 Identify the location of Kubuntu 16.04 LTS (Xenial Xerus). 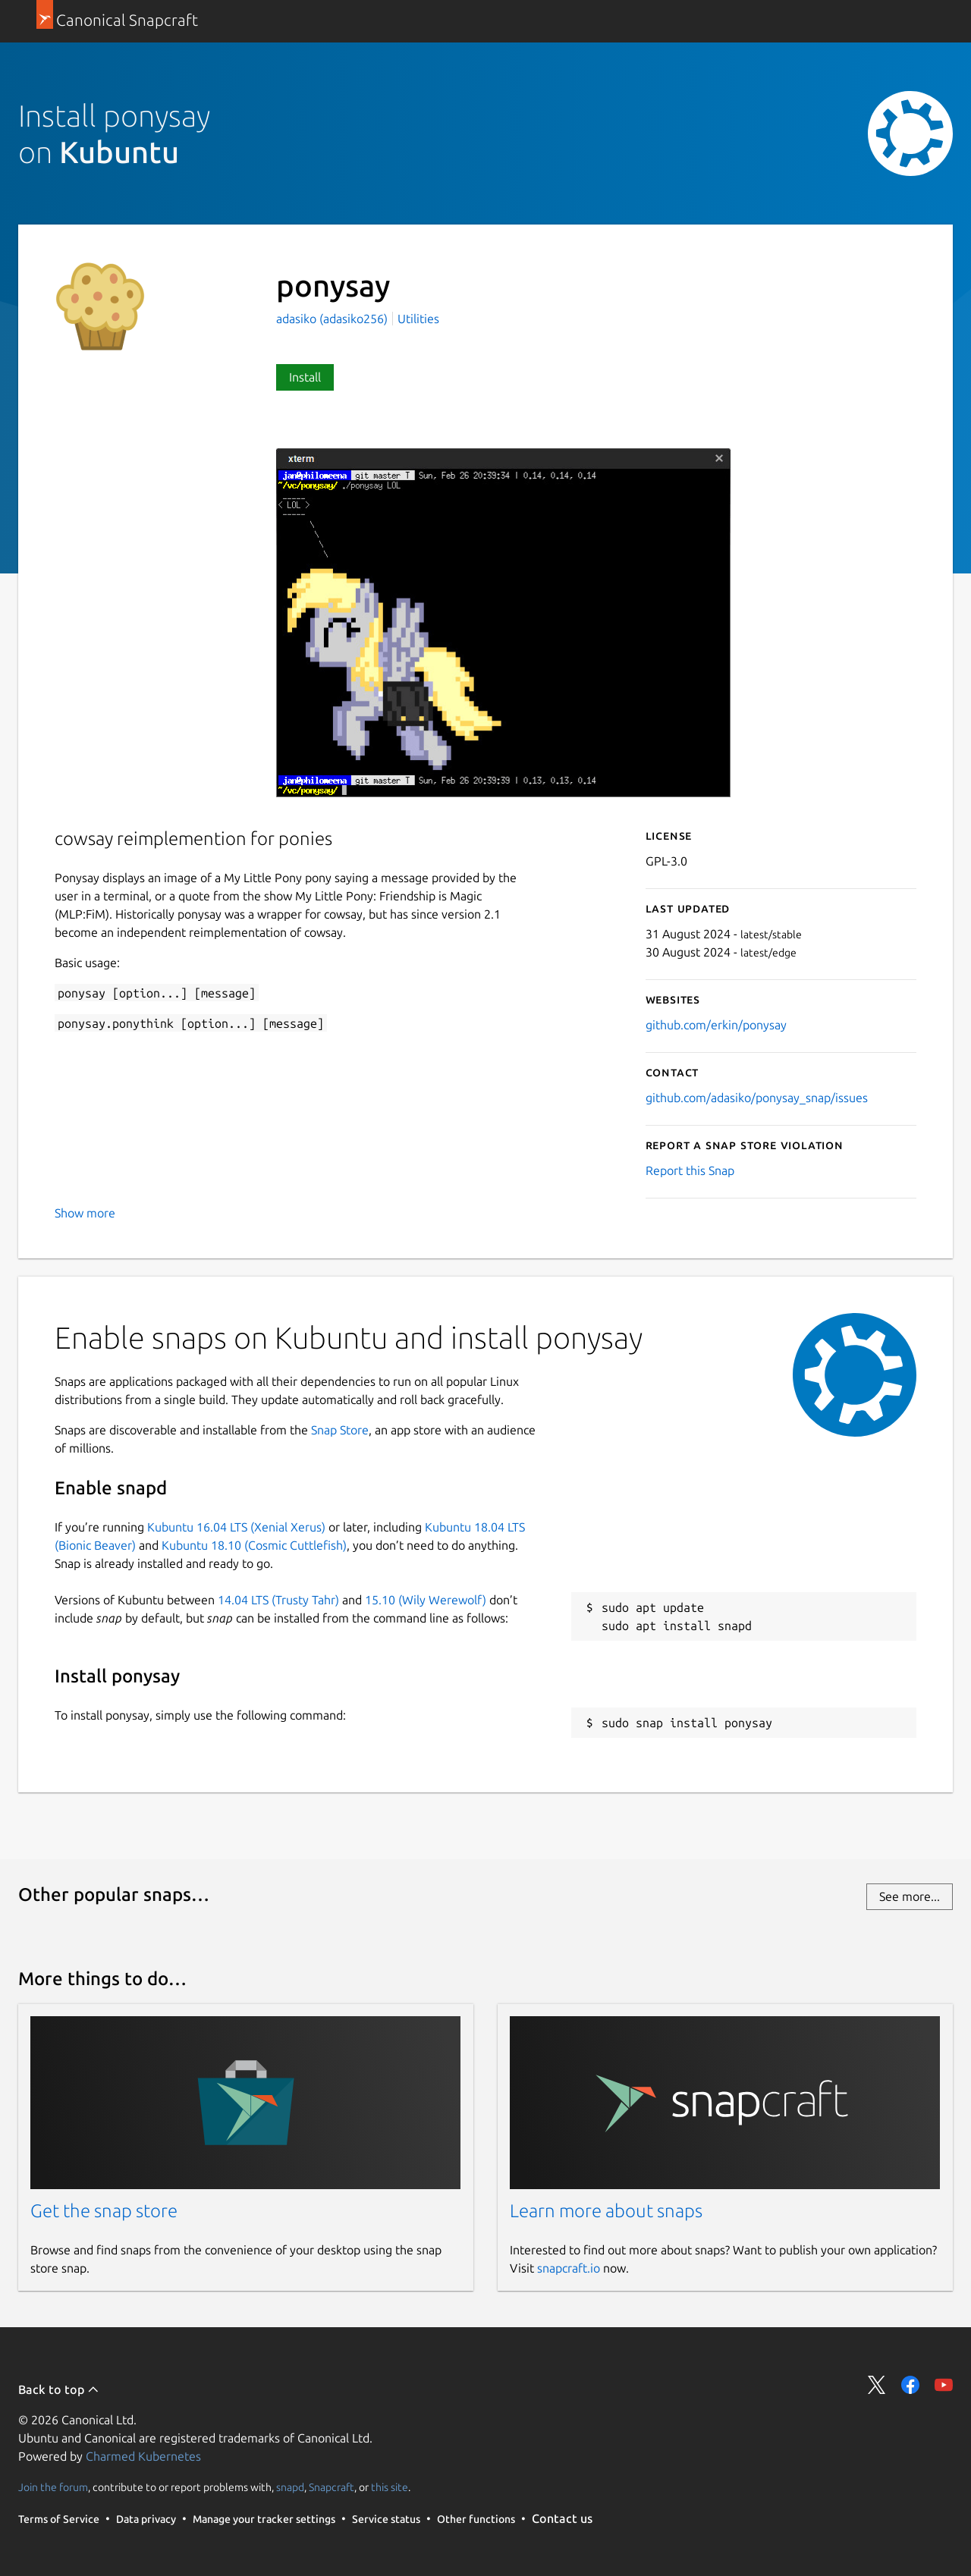
(236, 1527).